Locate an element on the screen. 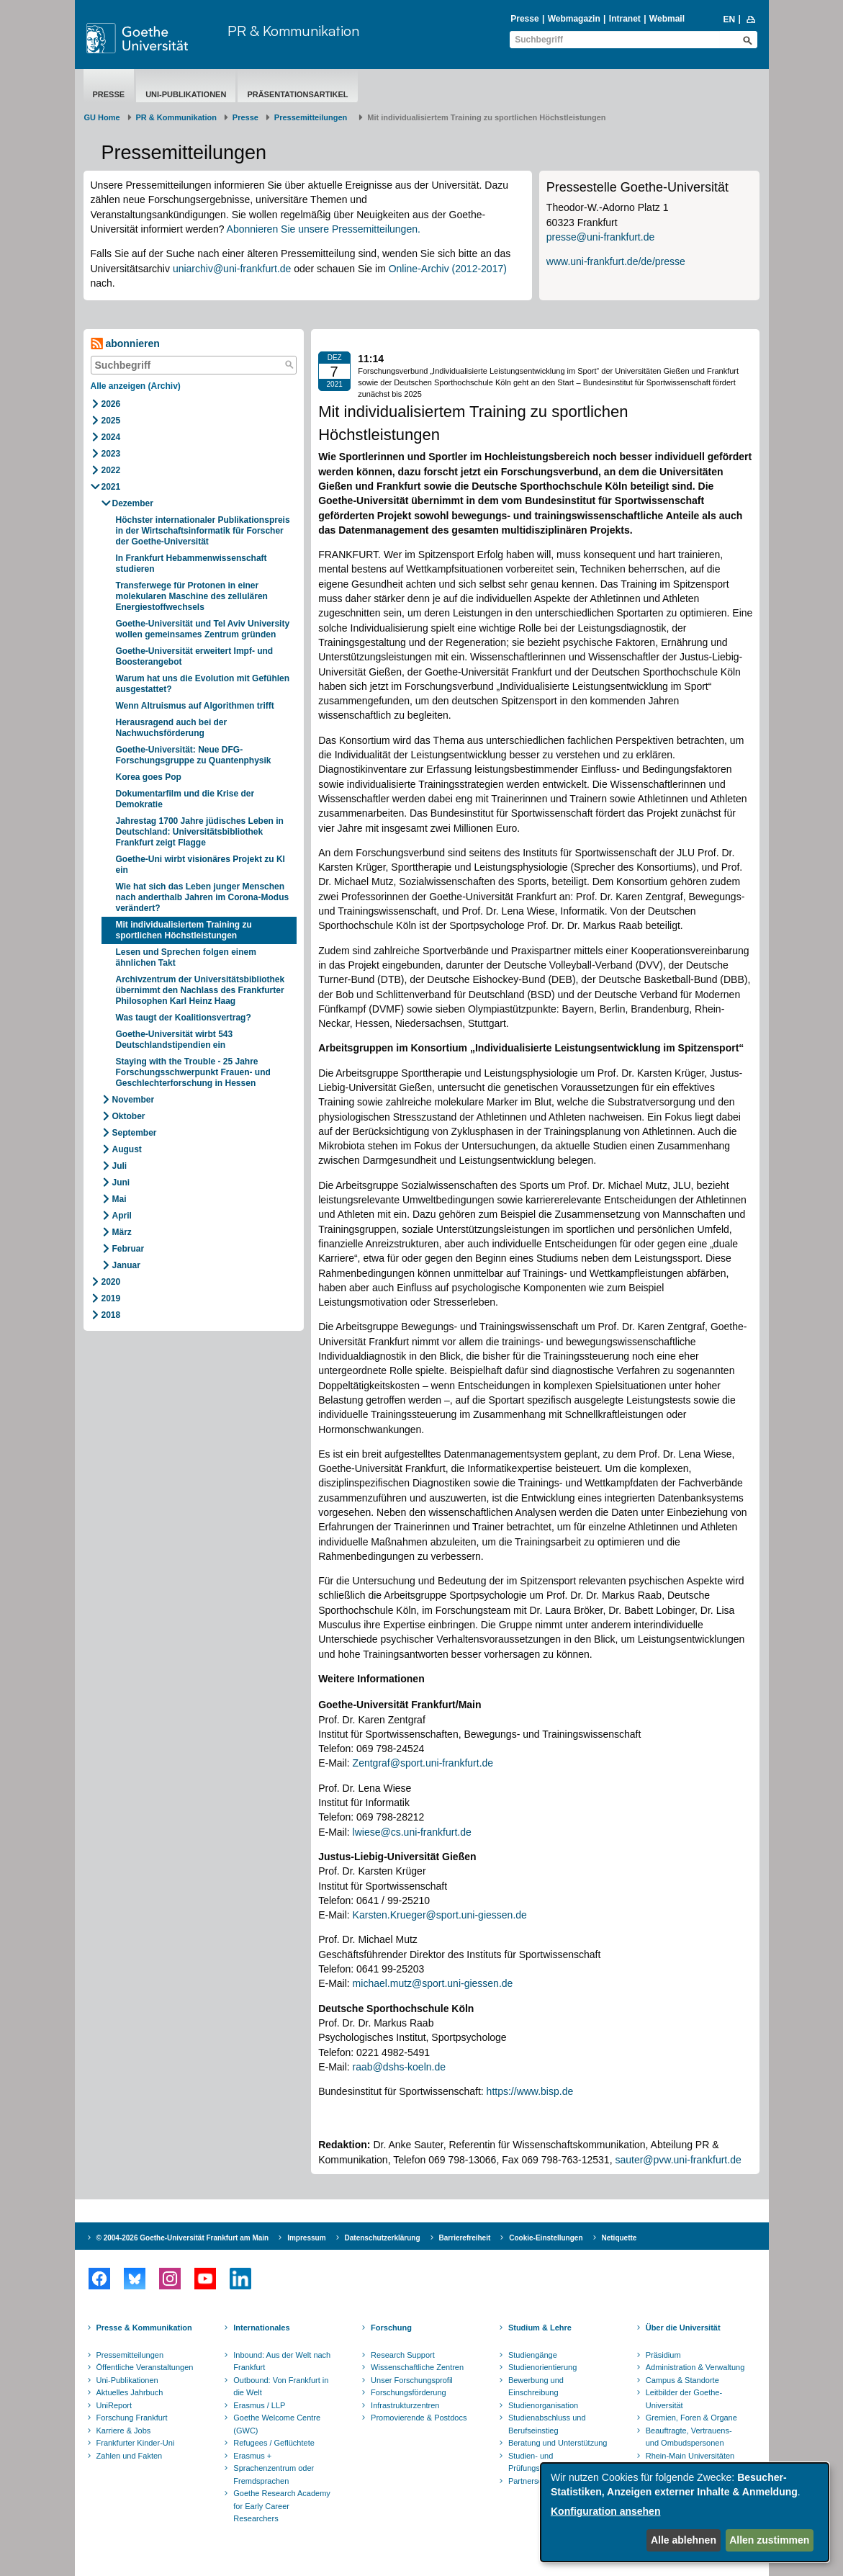 This screenshot has width=843, height=2576. © 2004-2026 Goethe-Universität Frankfurt am Main is located at coordinates (182, 2238).